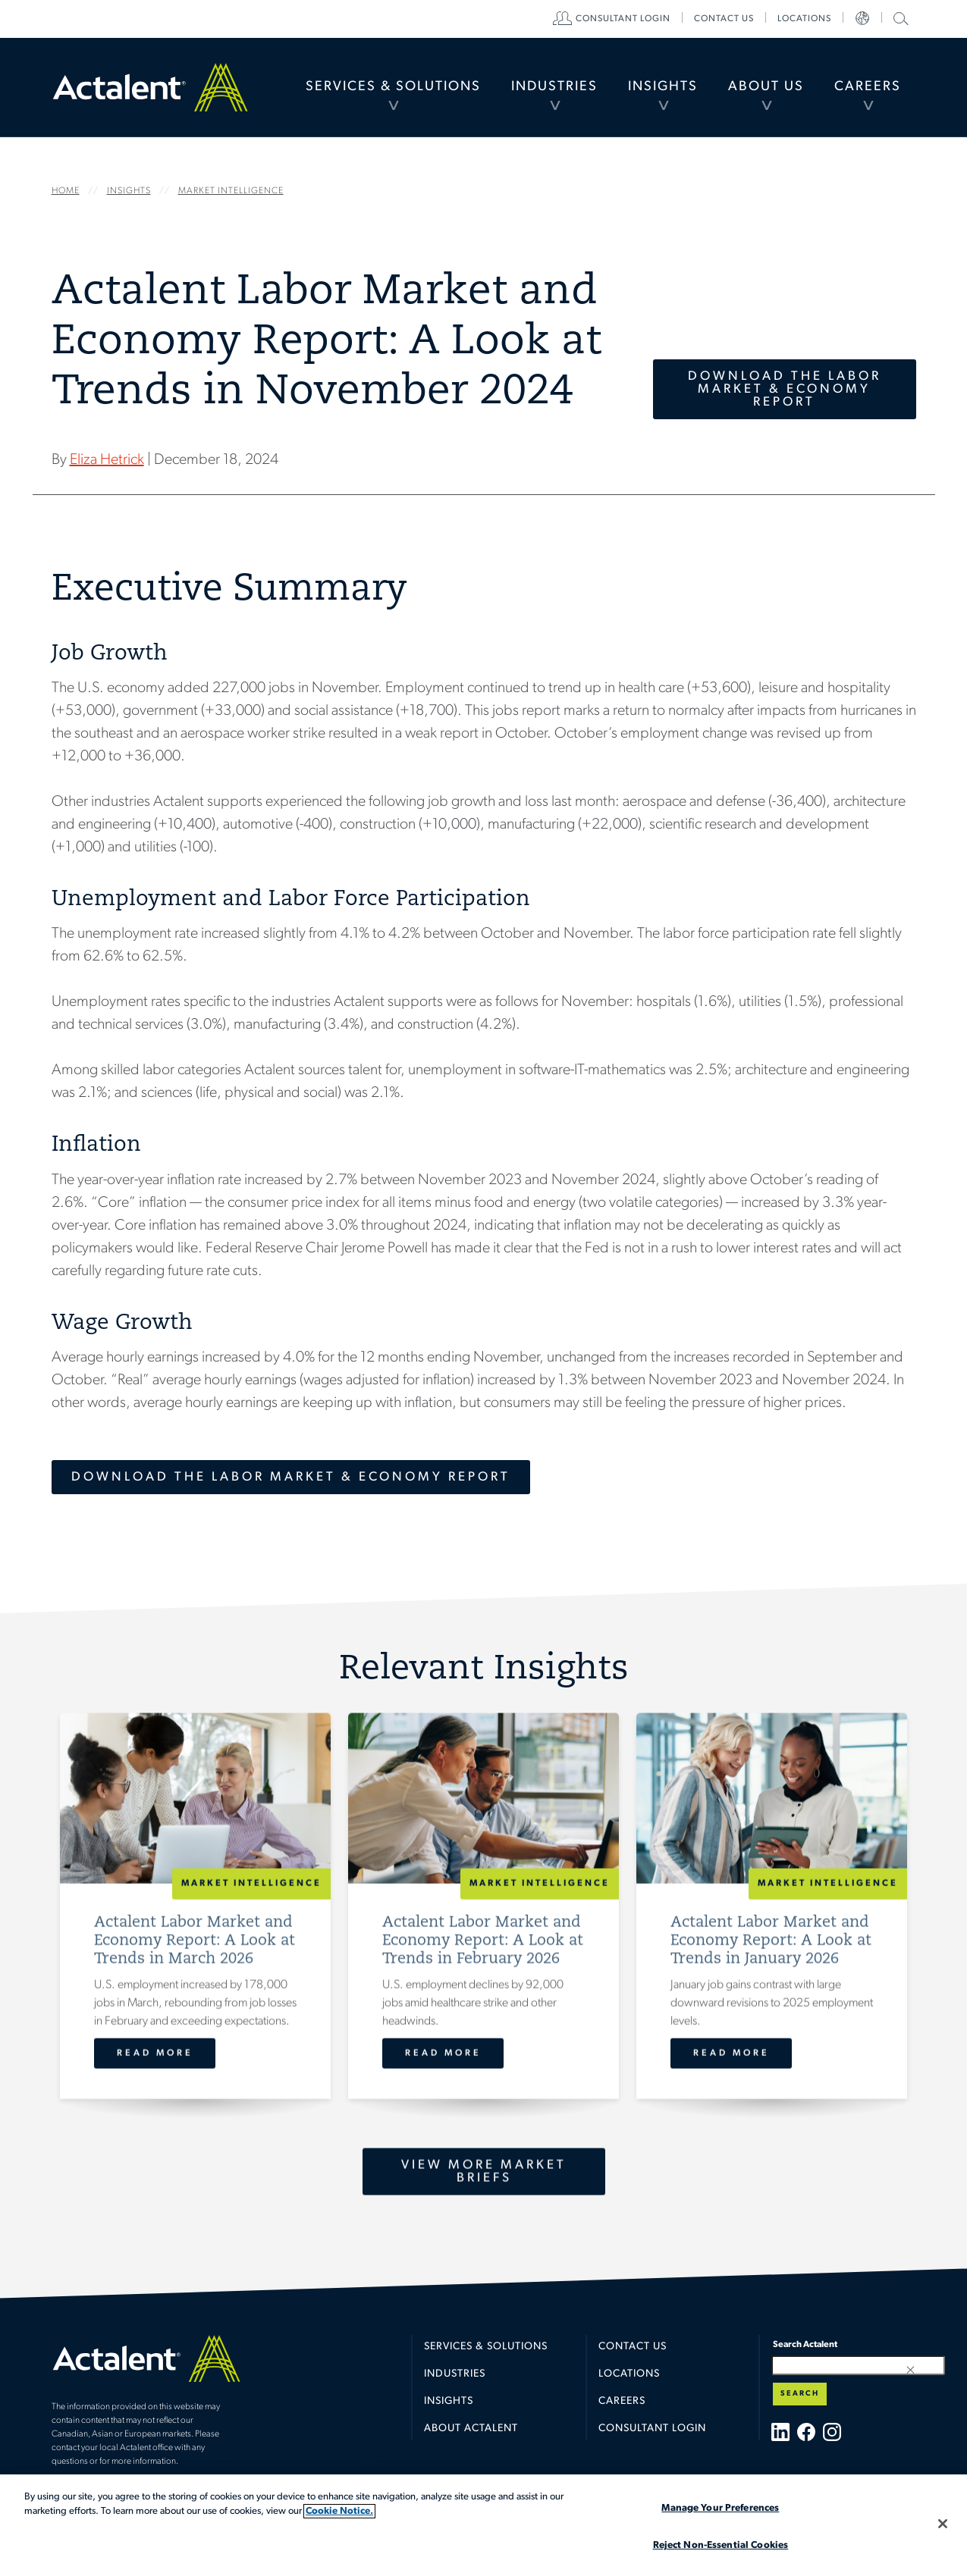 The height and width of the screenshot is (2576, 967). I want to click on Locations, so click(804, 19).